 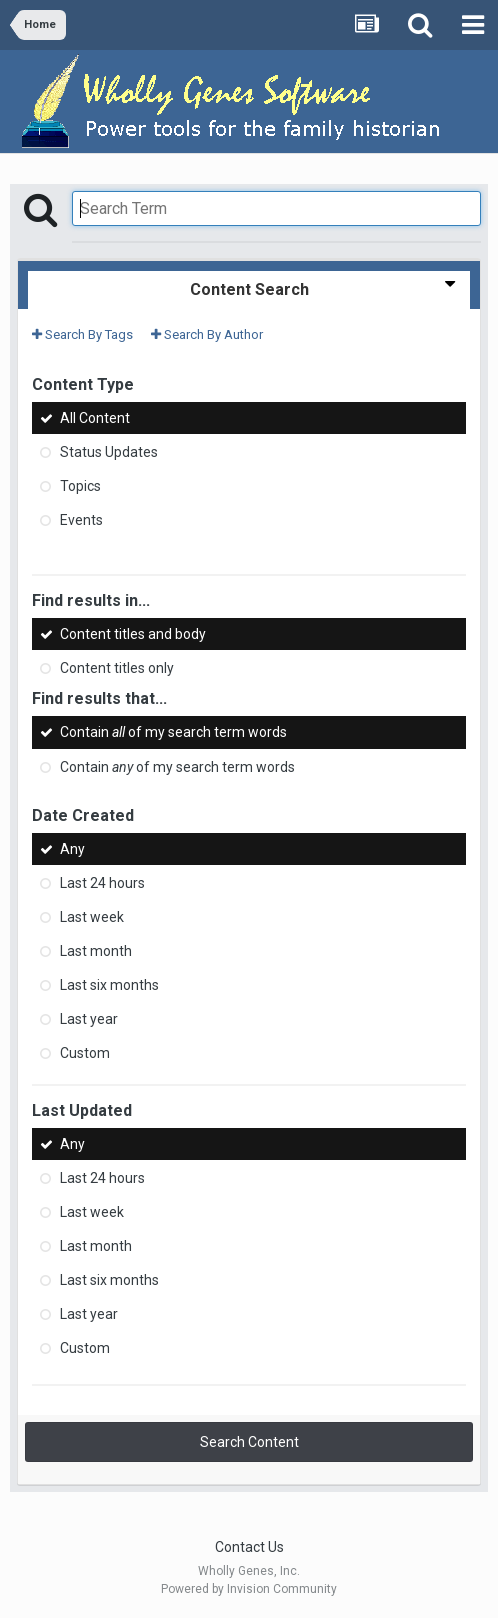 I want to click on All Content, so click(x=95, y=418).